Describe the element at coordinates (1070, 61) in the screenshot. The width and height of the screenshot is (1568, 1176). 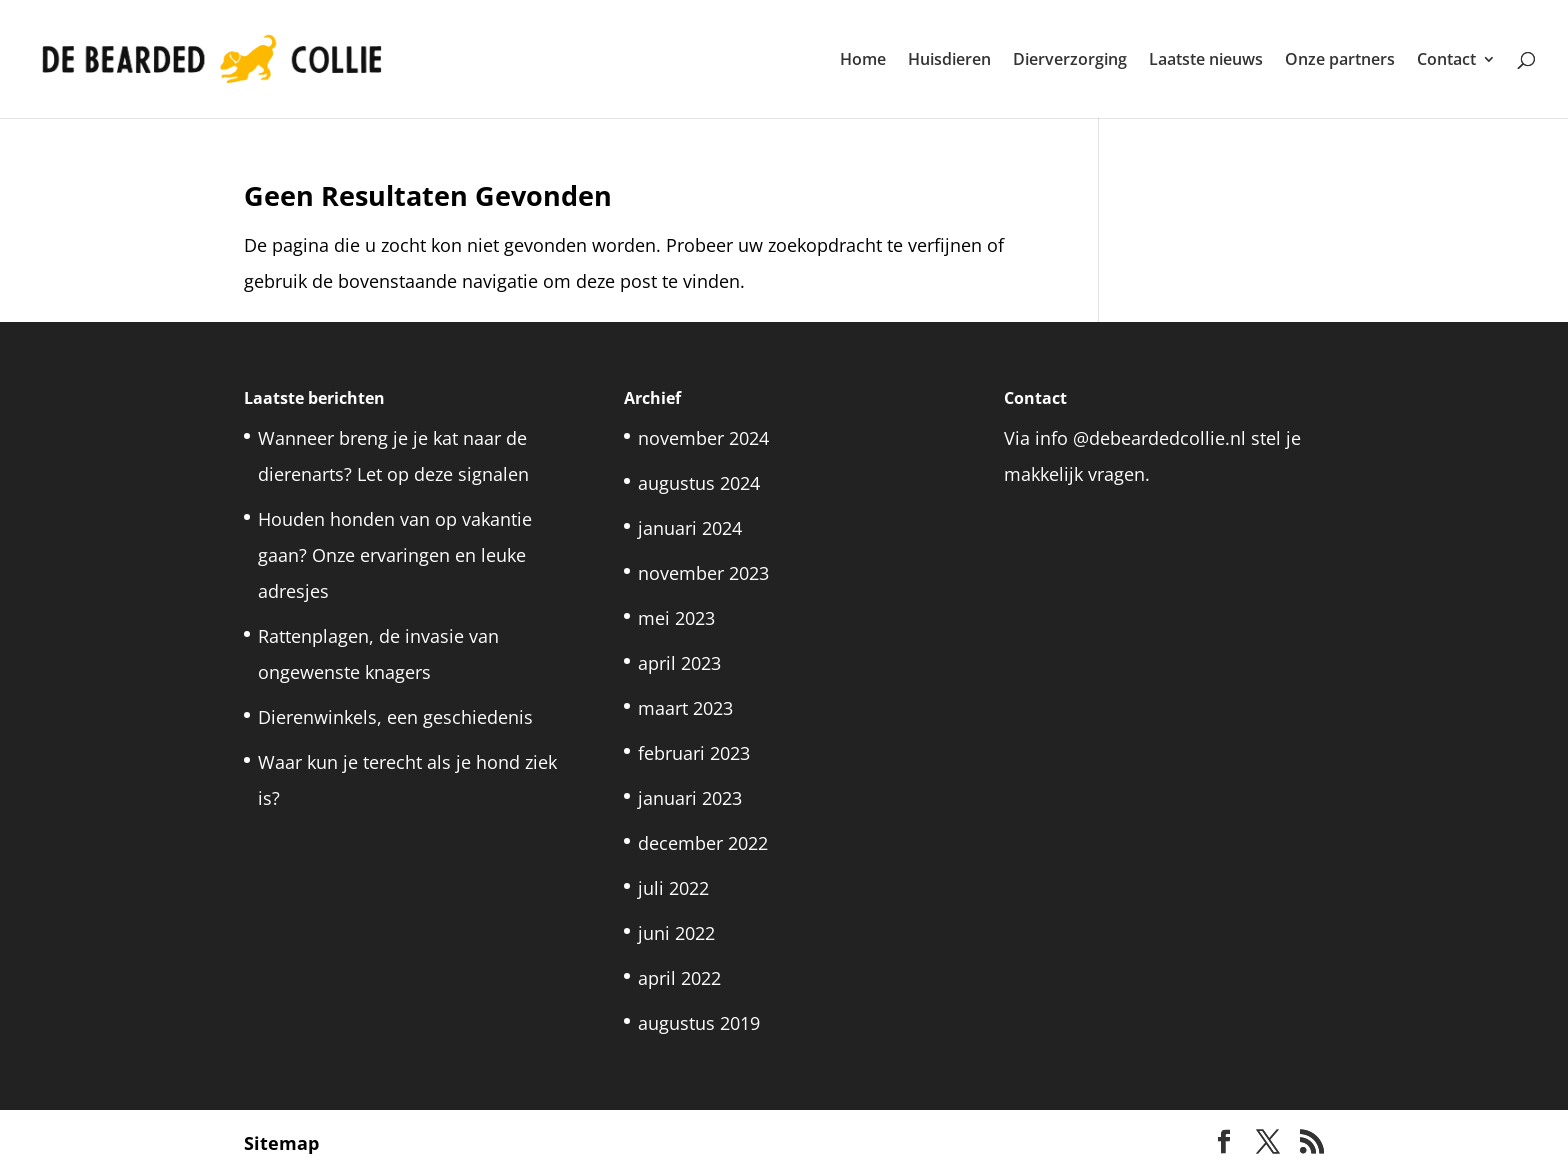
I see `Dierverzorging` at that location.